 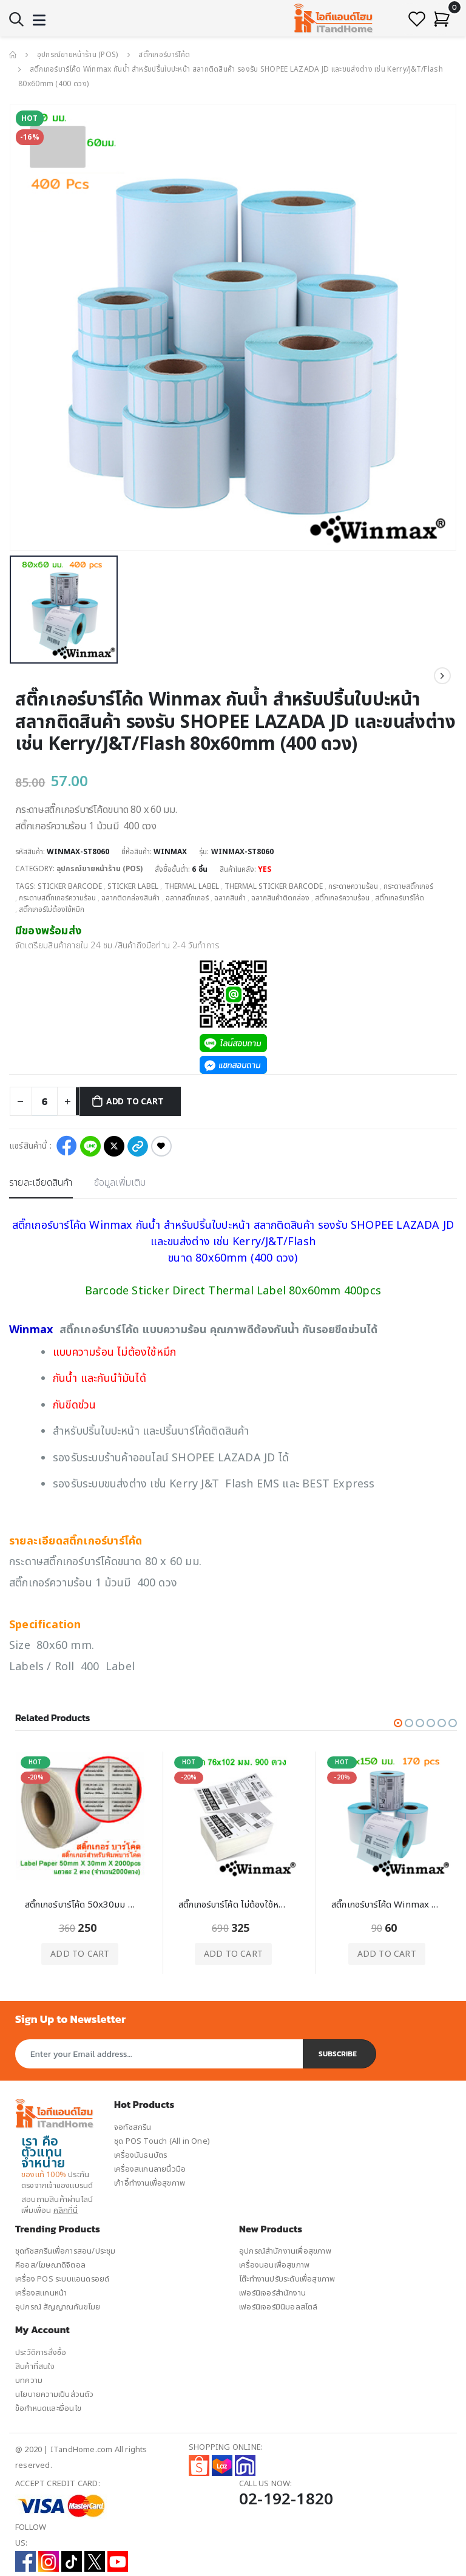 What do you see at coordinates (51, 907) in the screenshot?
I see `สติ๊กเกอร์ไม่ต้องใช้หมึก` at bounding box center [51, 907].